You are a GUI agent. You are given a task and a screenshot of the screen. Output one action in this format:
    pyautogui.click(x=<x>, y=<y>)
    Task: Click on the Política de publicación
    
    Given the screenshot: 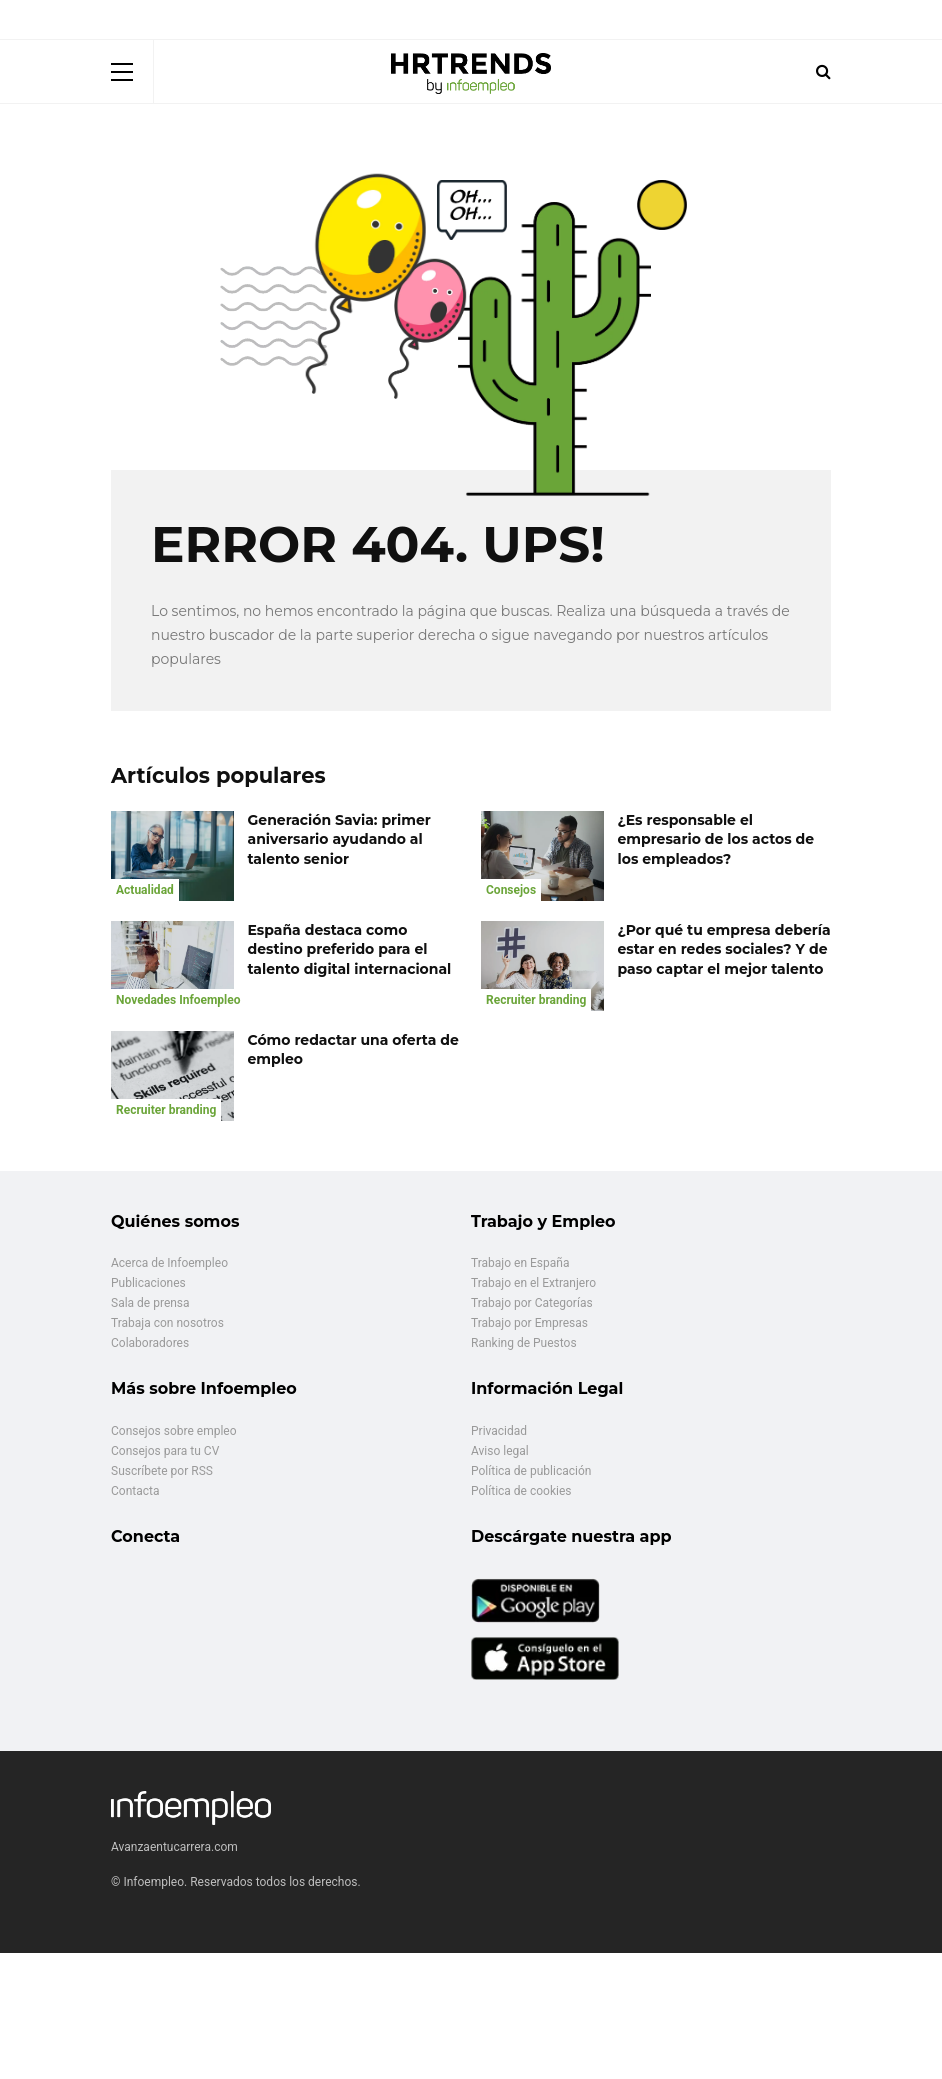 What is the action you would take?
    pyautogui.click(x=531, y=1471)
    